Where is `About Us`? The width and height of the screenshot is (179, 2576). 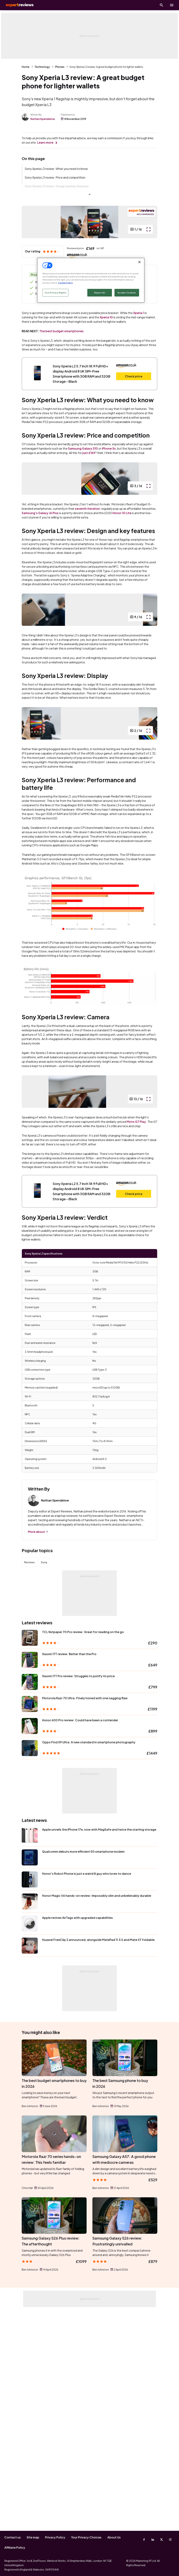
About Us is located at coordinates (114, 2537).